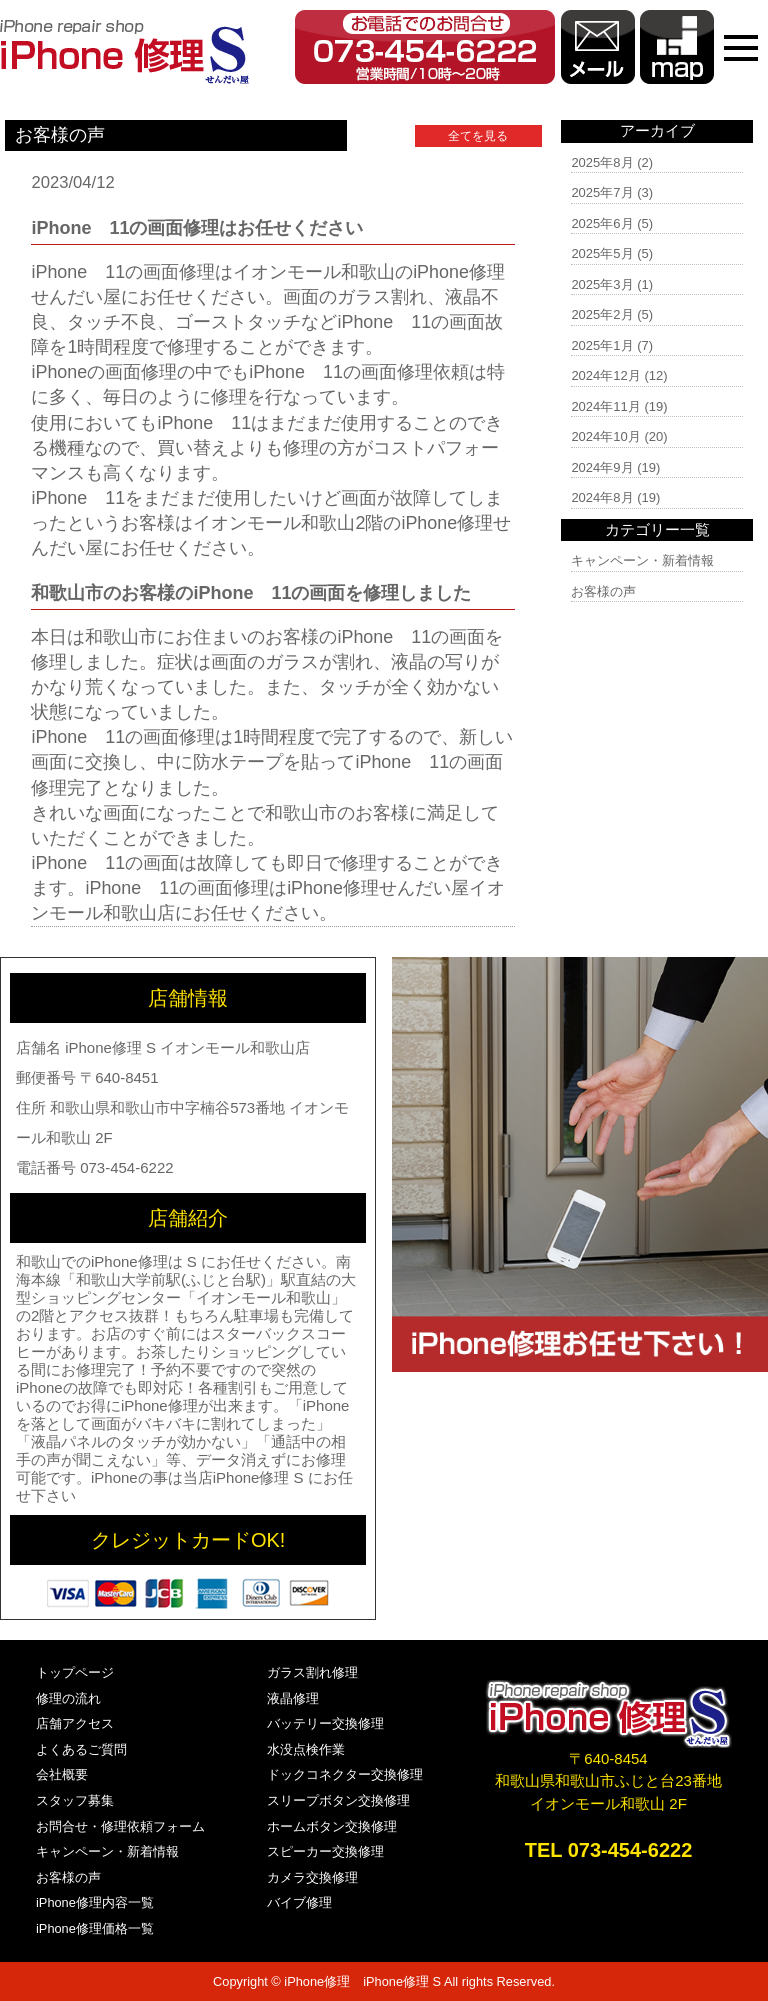 The image size is (768, 2001). Describe the element at coordinates (338, 1800) in the screenshot. I see `スリープボタン交換修理` at that location.